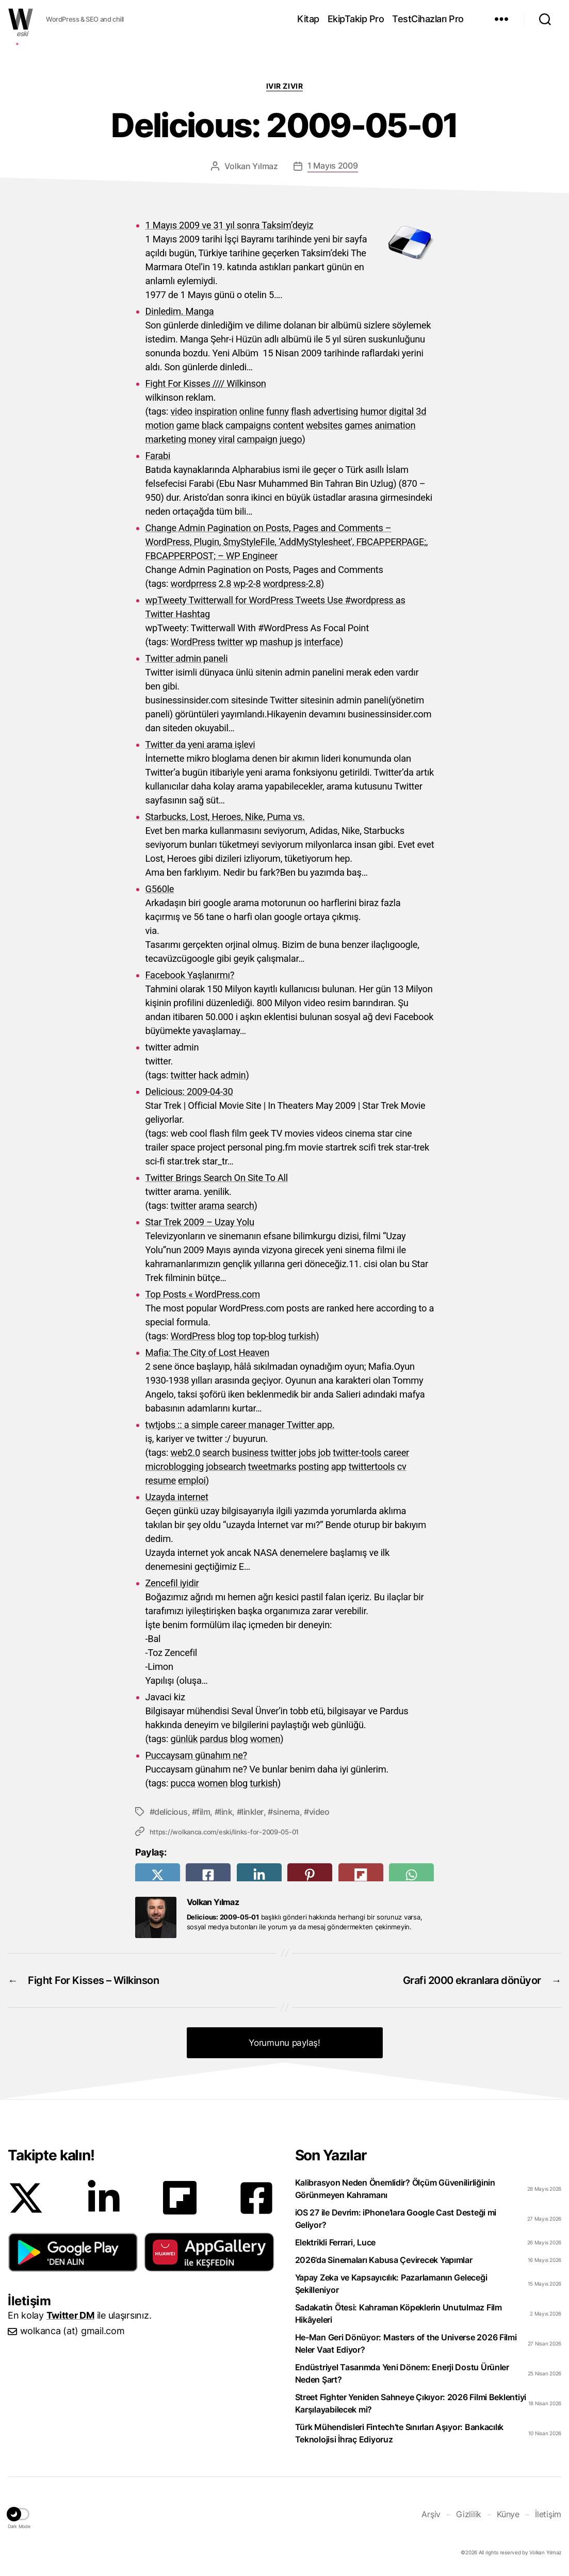 The width and height of the screenshot is (569, 2576). I want to click on twitter, so click(230, 641).